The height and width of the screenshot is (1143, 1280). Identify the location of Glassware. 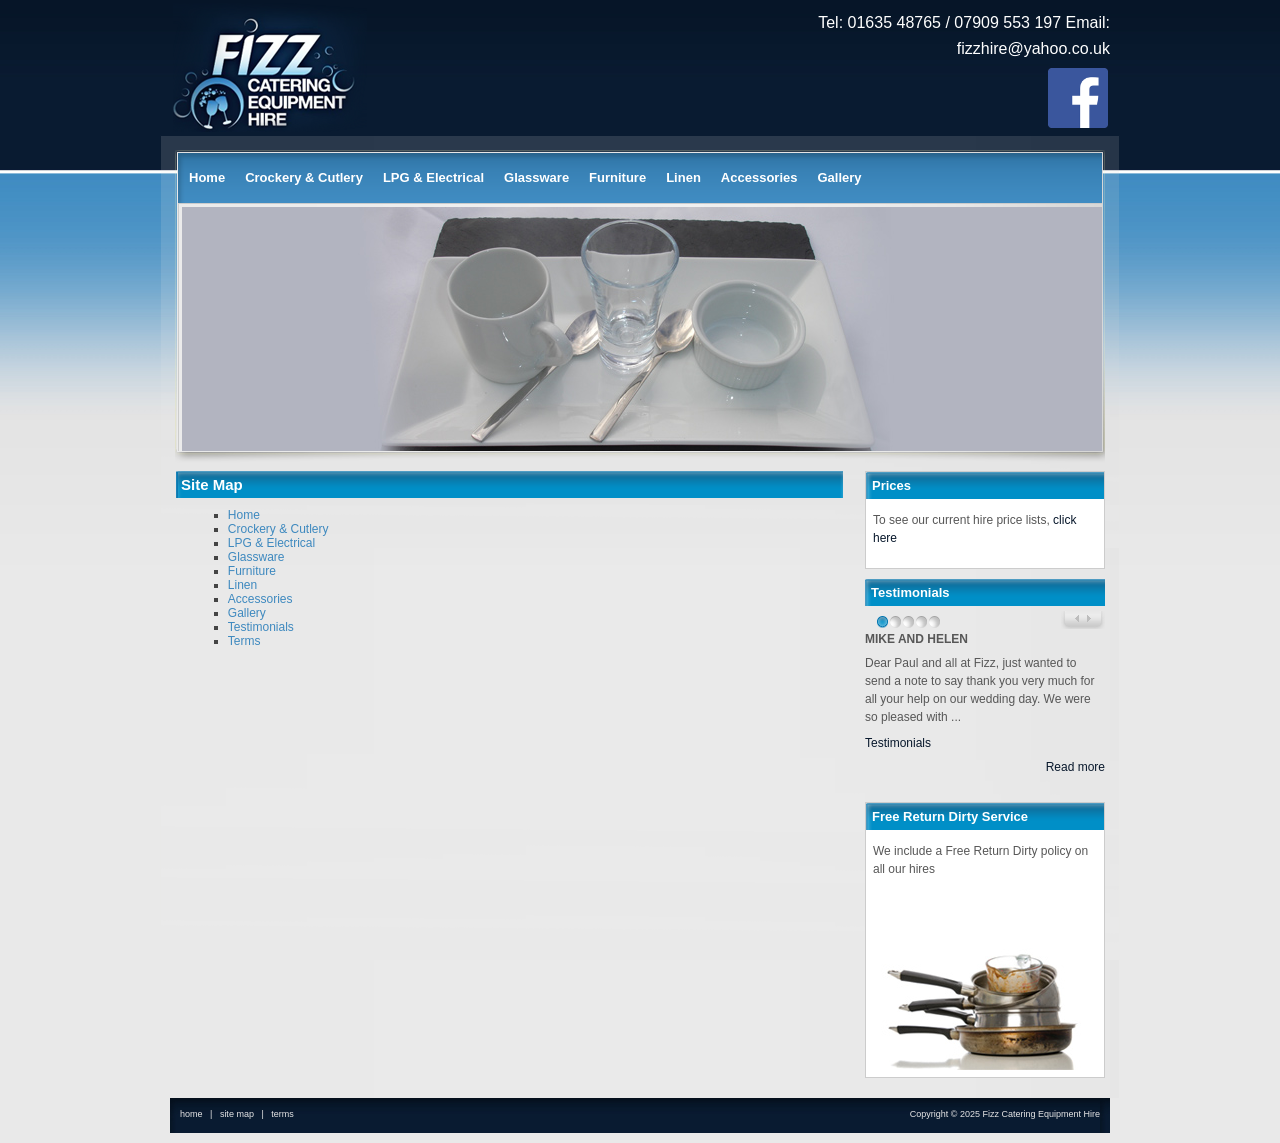
(536, 177).